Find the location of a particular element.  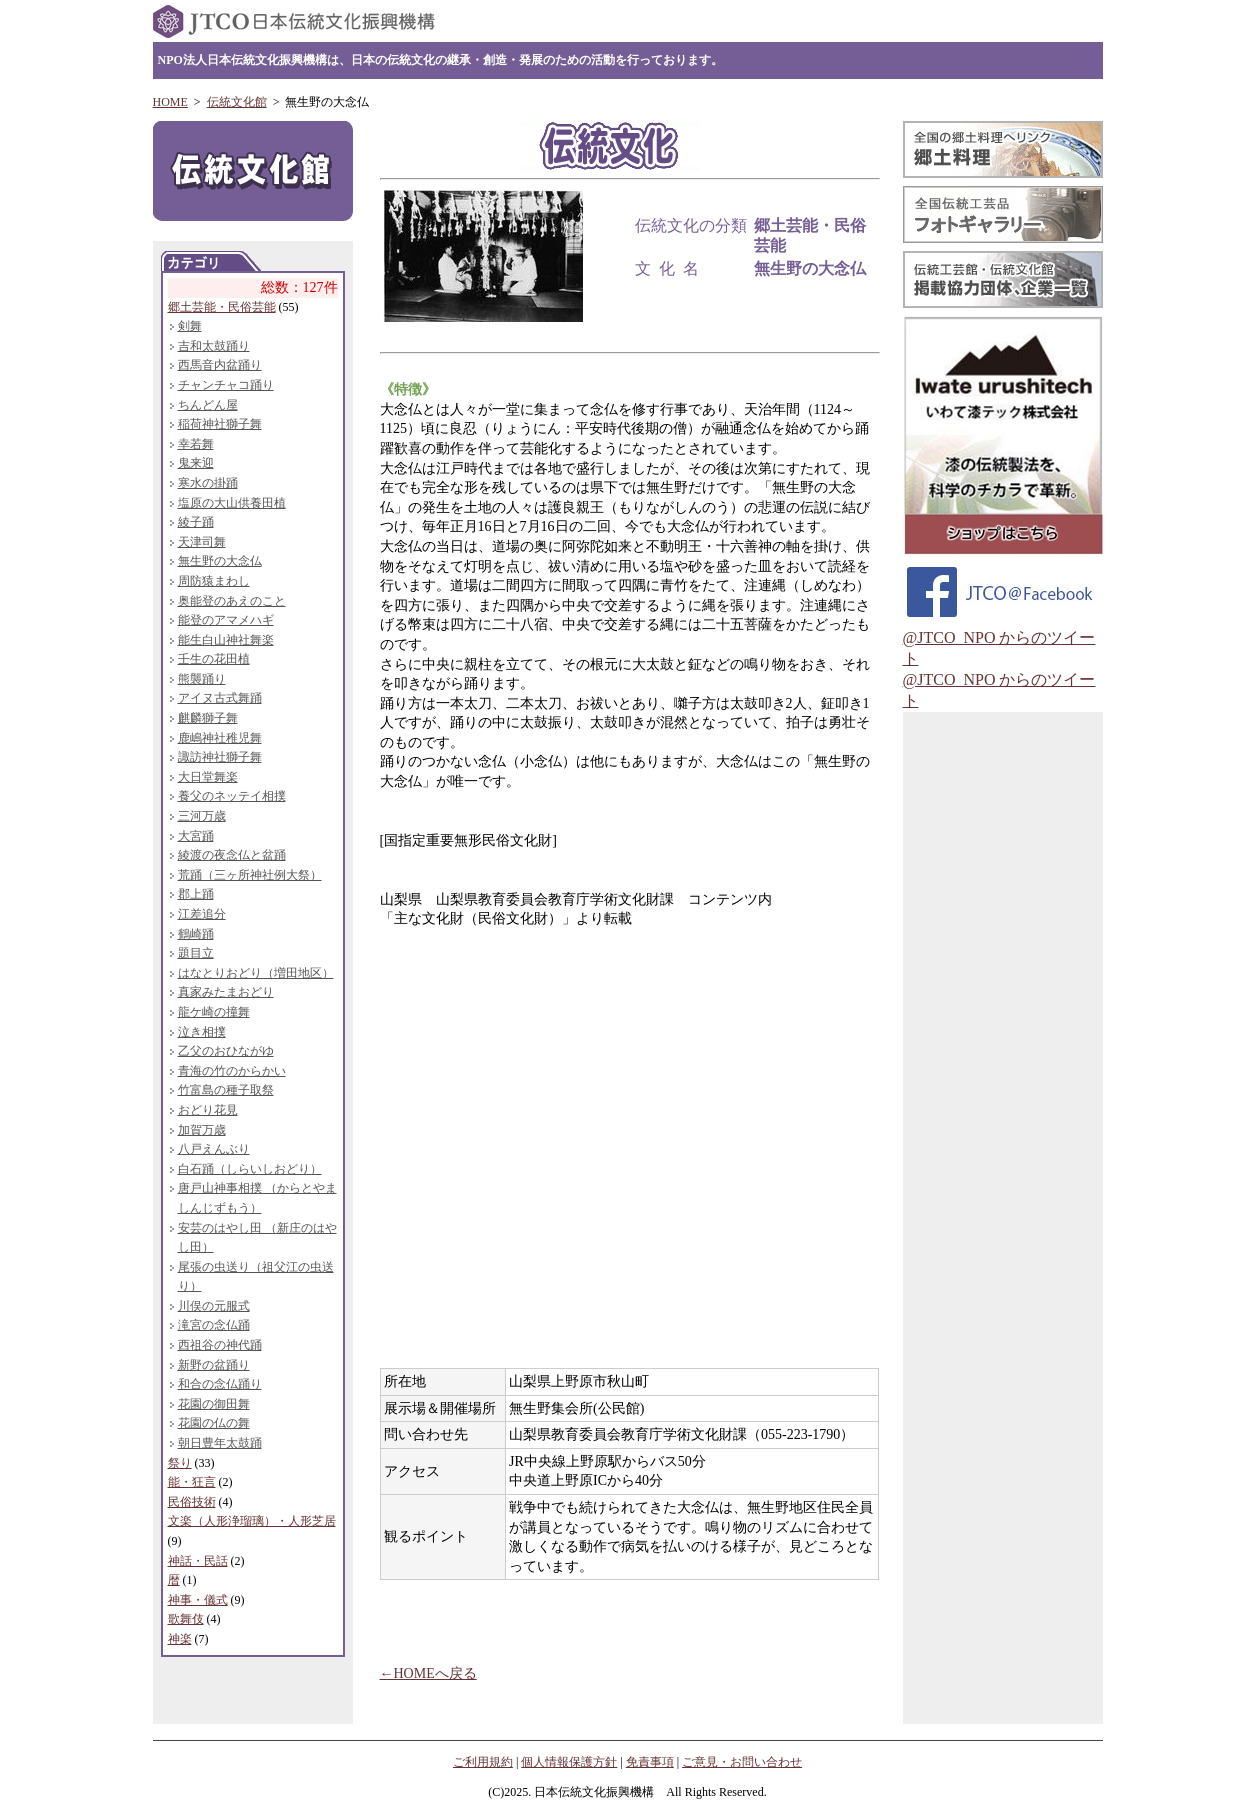

能生白山神社舞楽 is located at coordinates (226, 640).